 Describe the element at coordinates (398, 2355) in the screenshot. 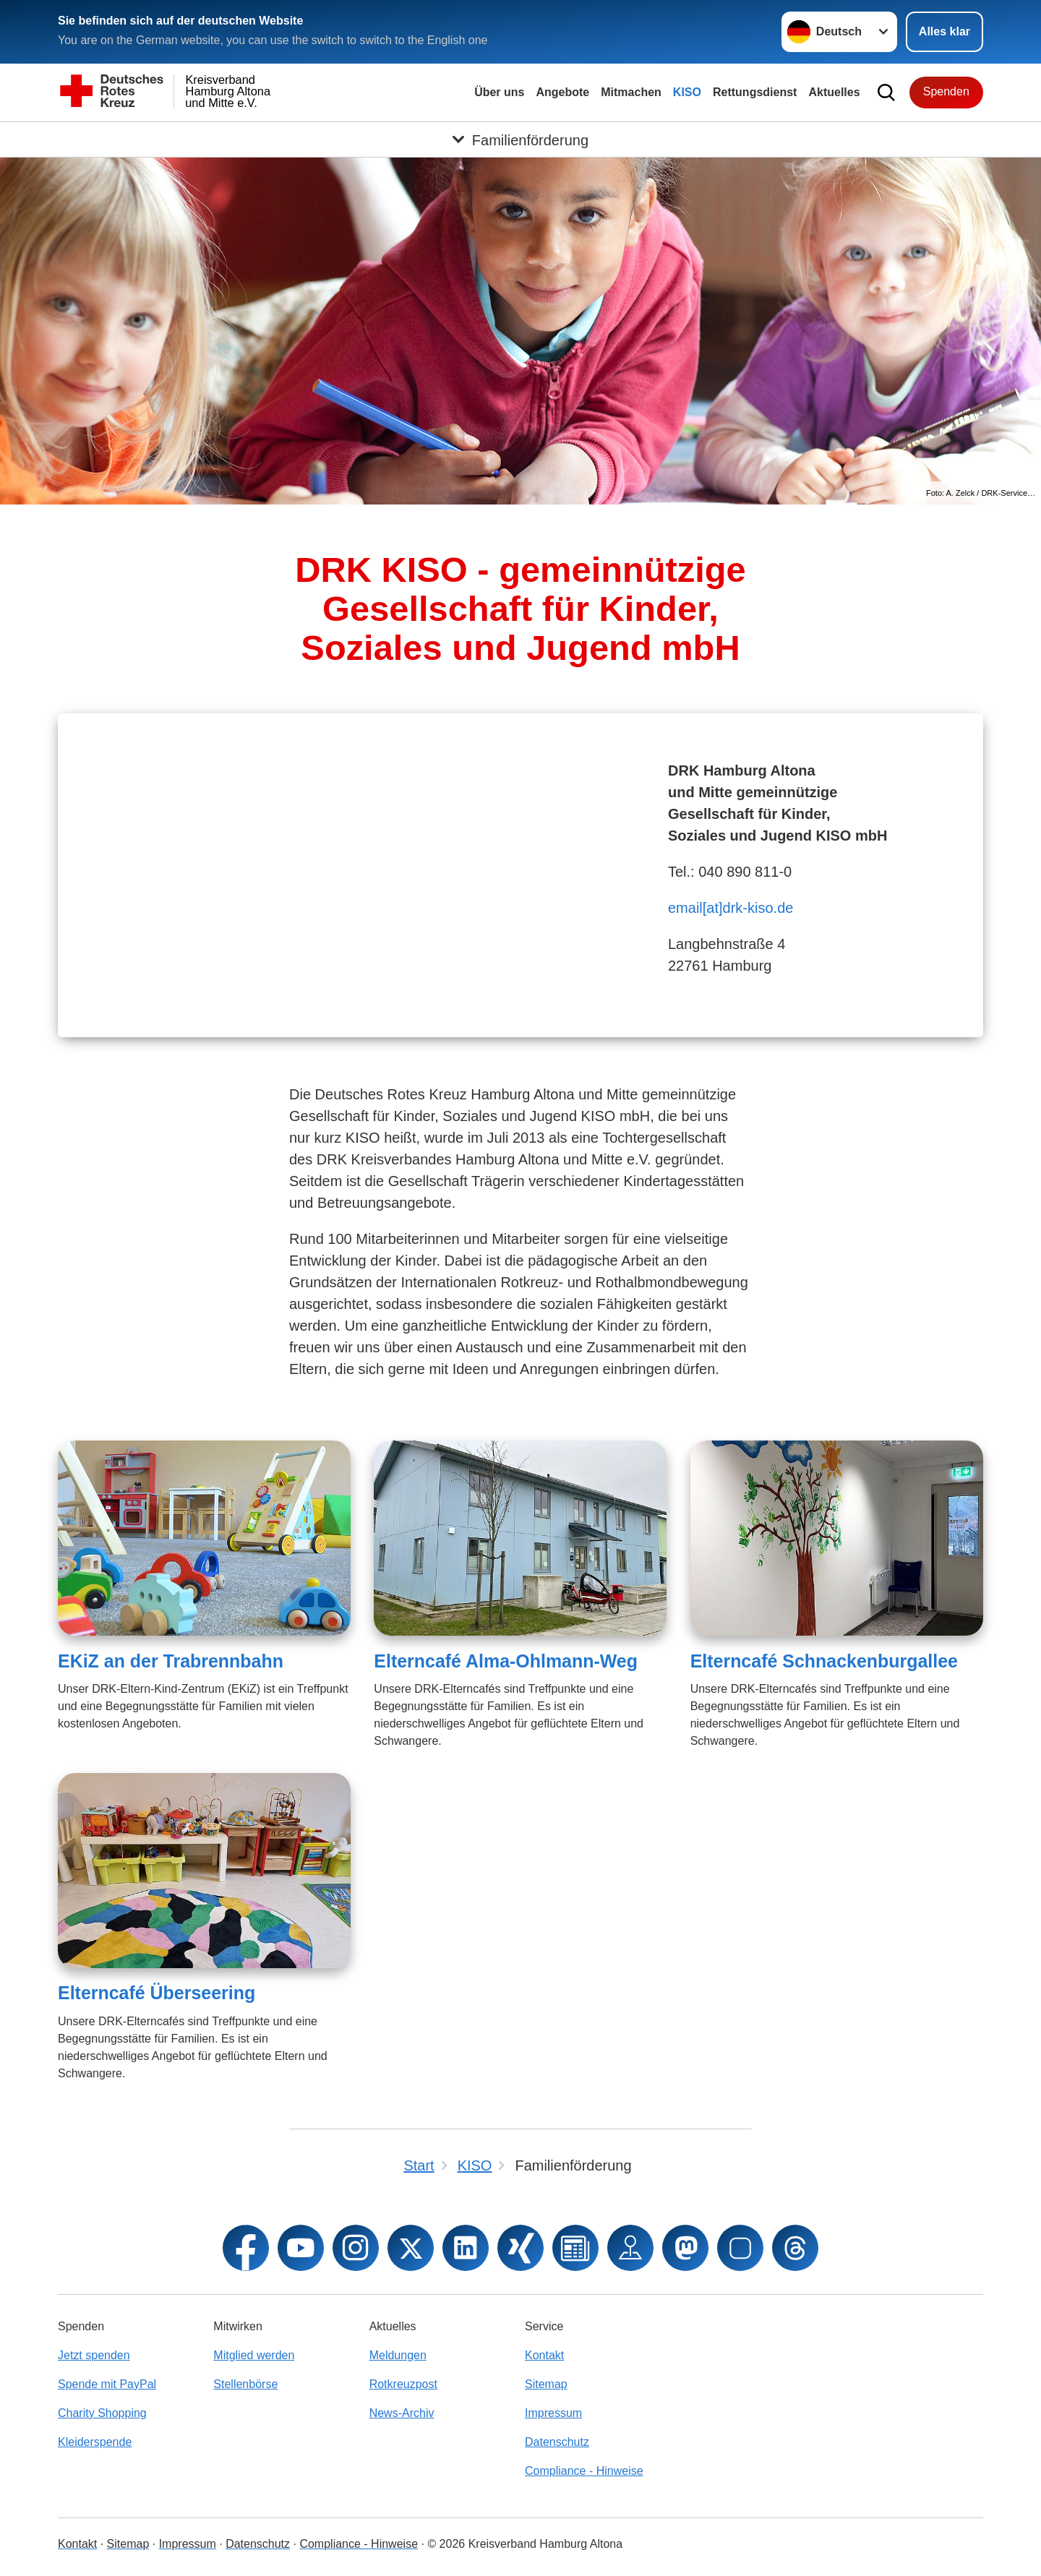

I see `Meldungen` at that location.